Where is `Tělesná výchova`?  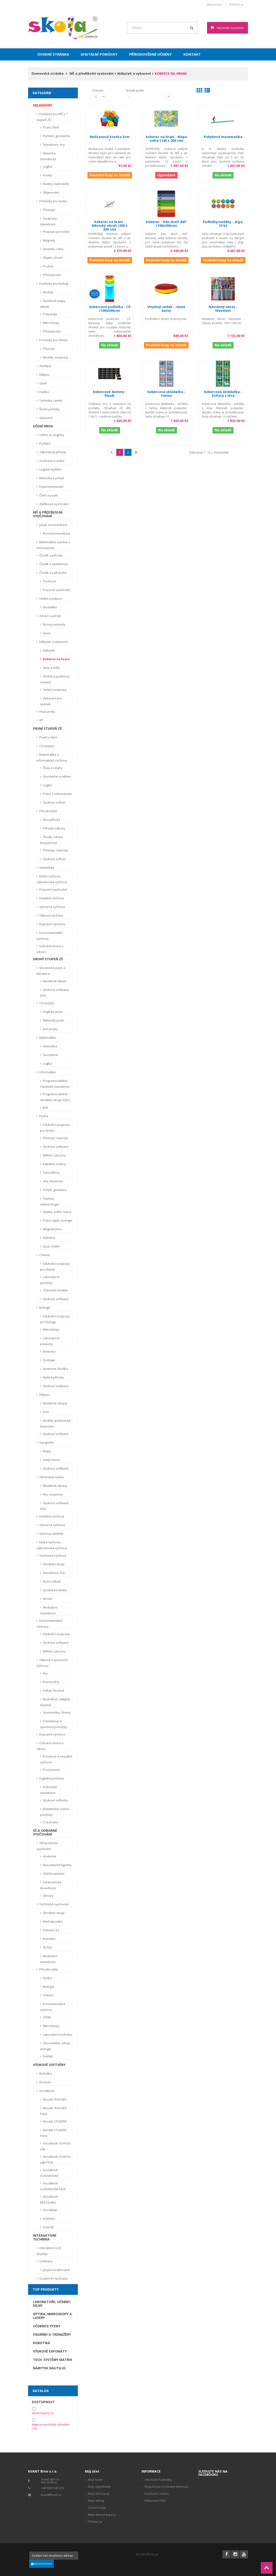
Tělesná výchova is located at coordinates (51, 915).